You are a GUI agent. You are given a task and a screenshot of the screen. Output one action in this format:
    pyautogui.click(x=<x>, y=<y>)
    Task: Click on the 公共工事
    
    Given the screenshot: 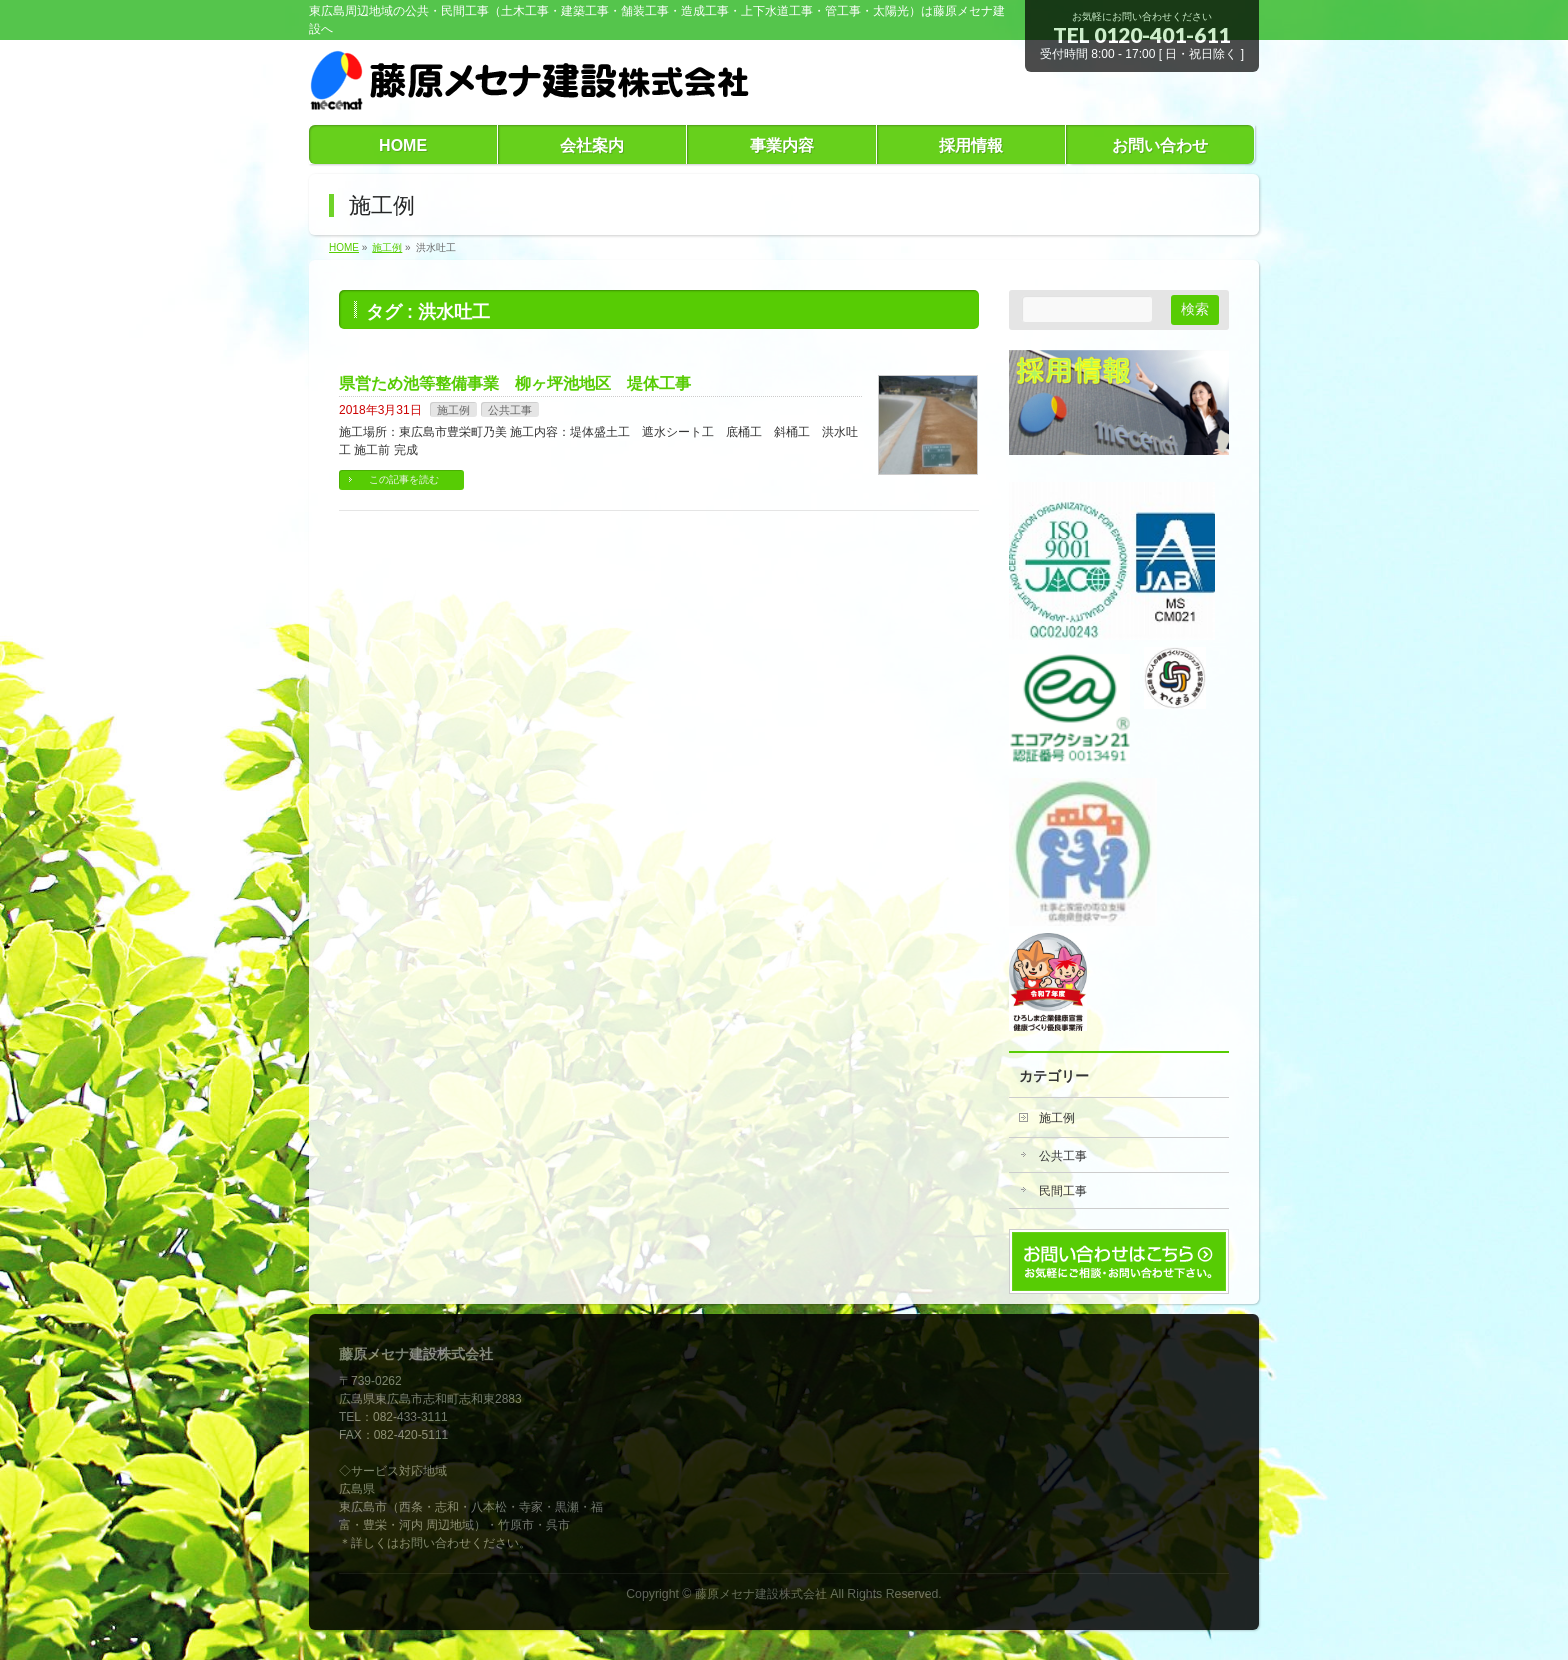 What is the action you would take?
    pyautogui.click(x=510, y=410)
    